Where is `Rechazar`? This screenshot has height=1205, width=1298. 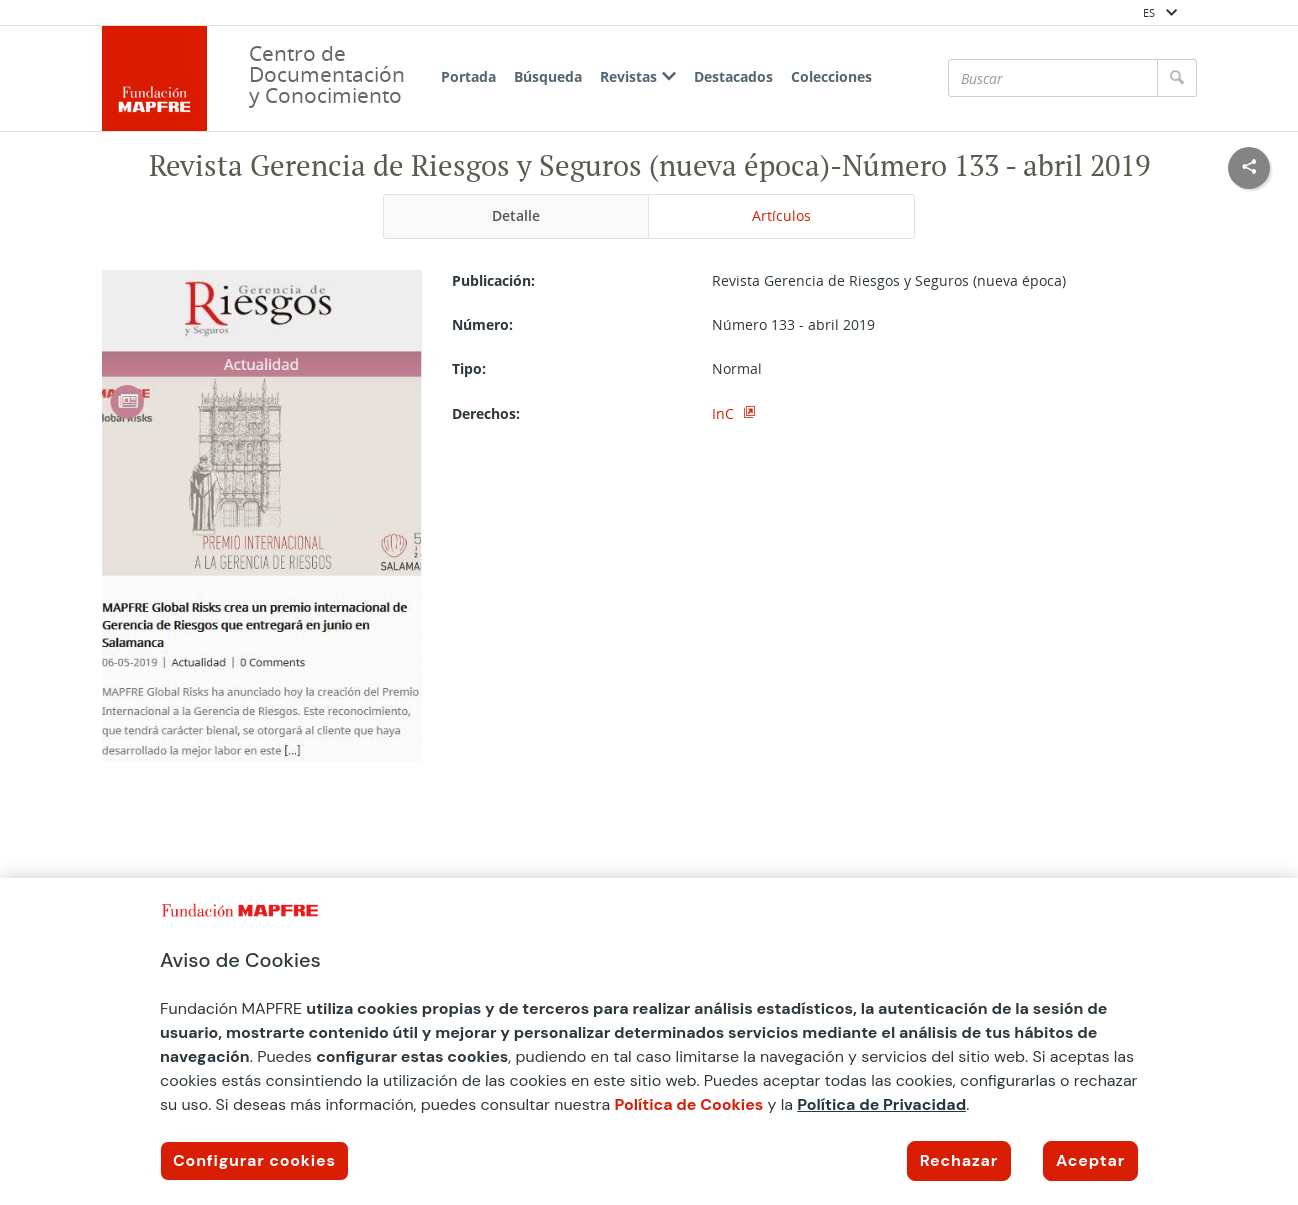 Rechazar is located at coordinates (959, 1160).